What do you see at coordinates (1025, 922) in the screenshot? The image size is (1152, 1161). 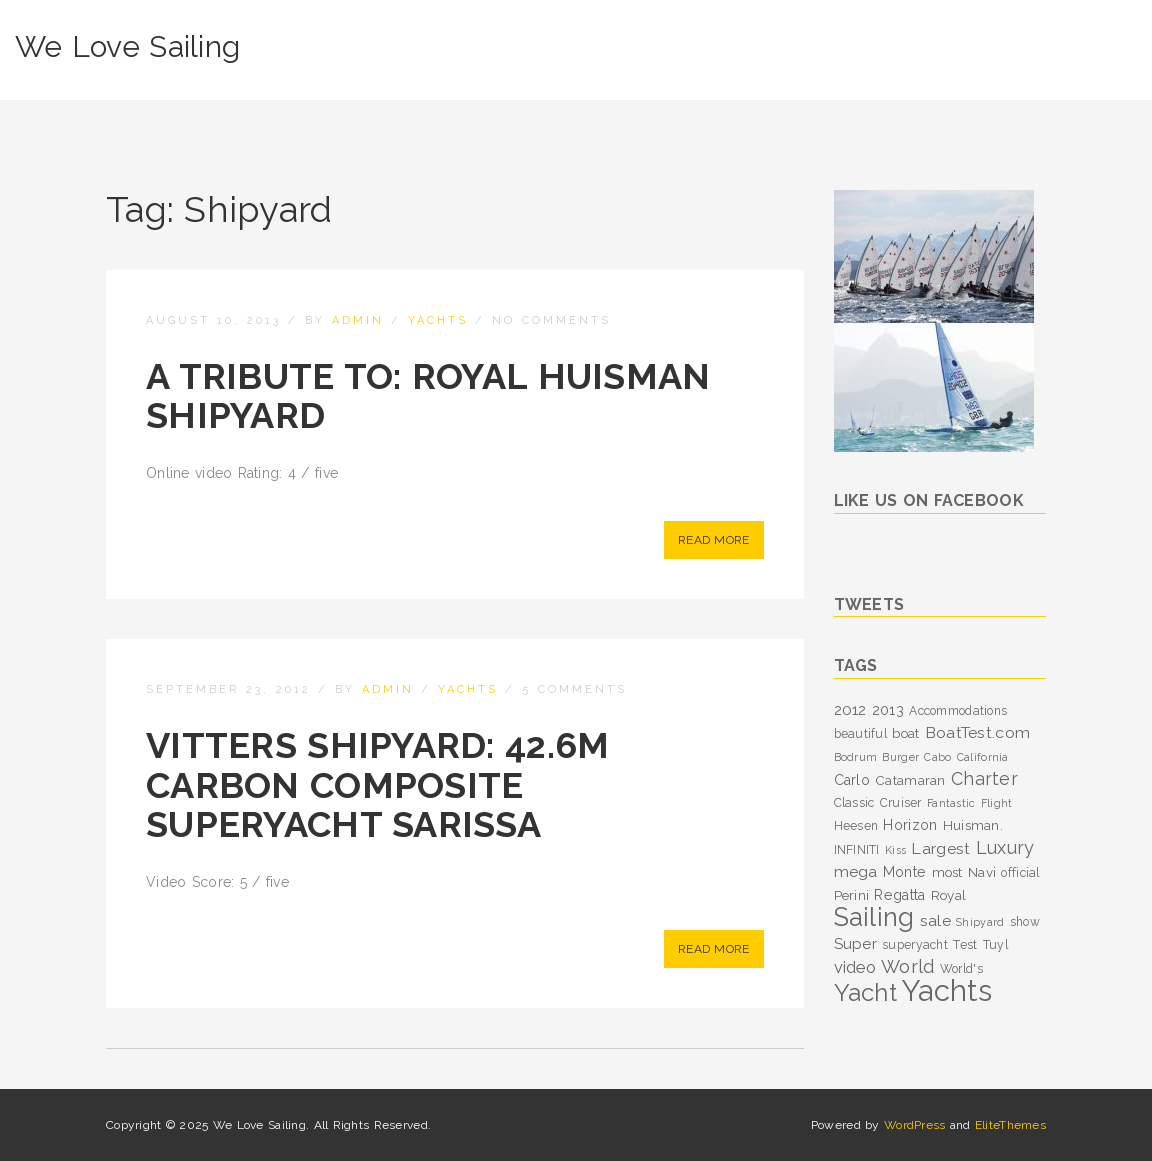 I see `show [show (3 items)]` at bounding box center [1025, 922].